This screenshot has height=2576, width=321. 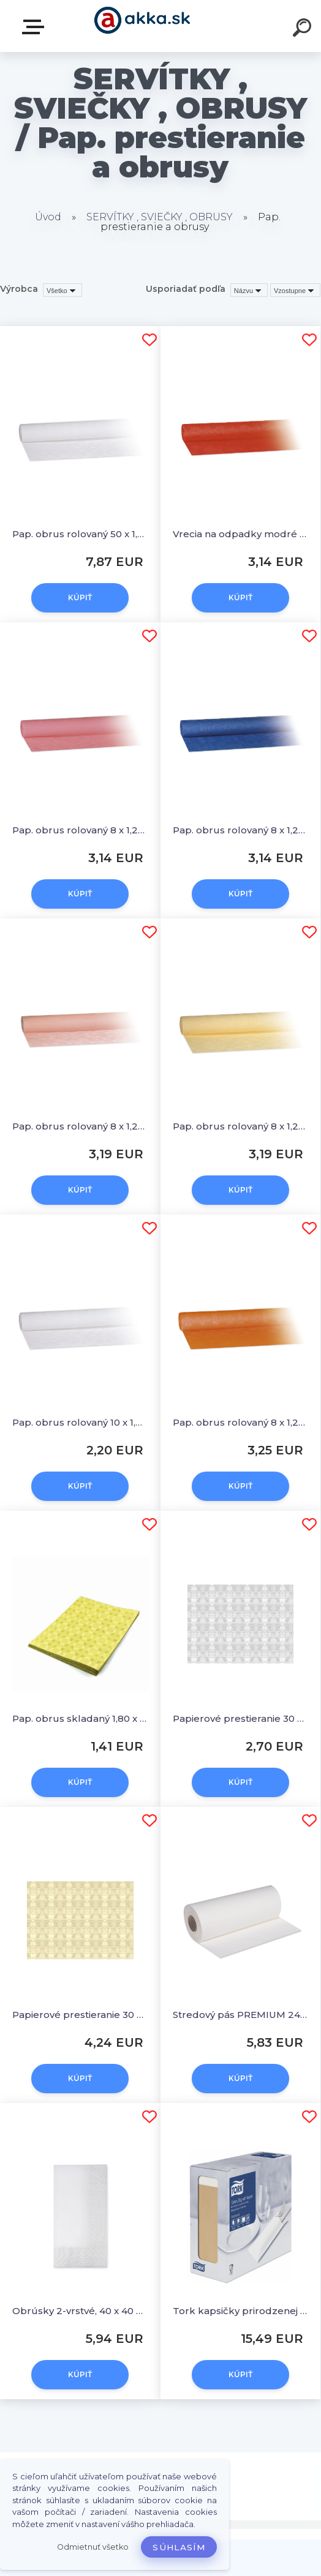 I want to click on Papierové prestieranie 30 x 40 cm béžové [100 ks], so click(x=80, y=2014).